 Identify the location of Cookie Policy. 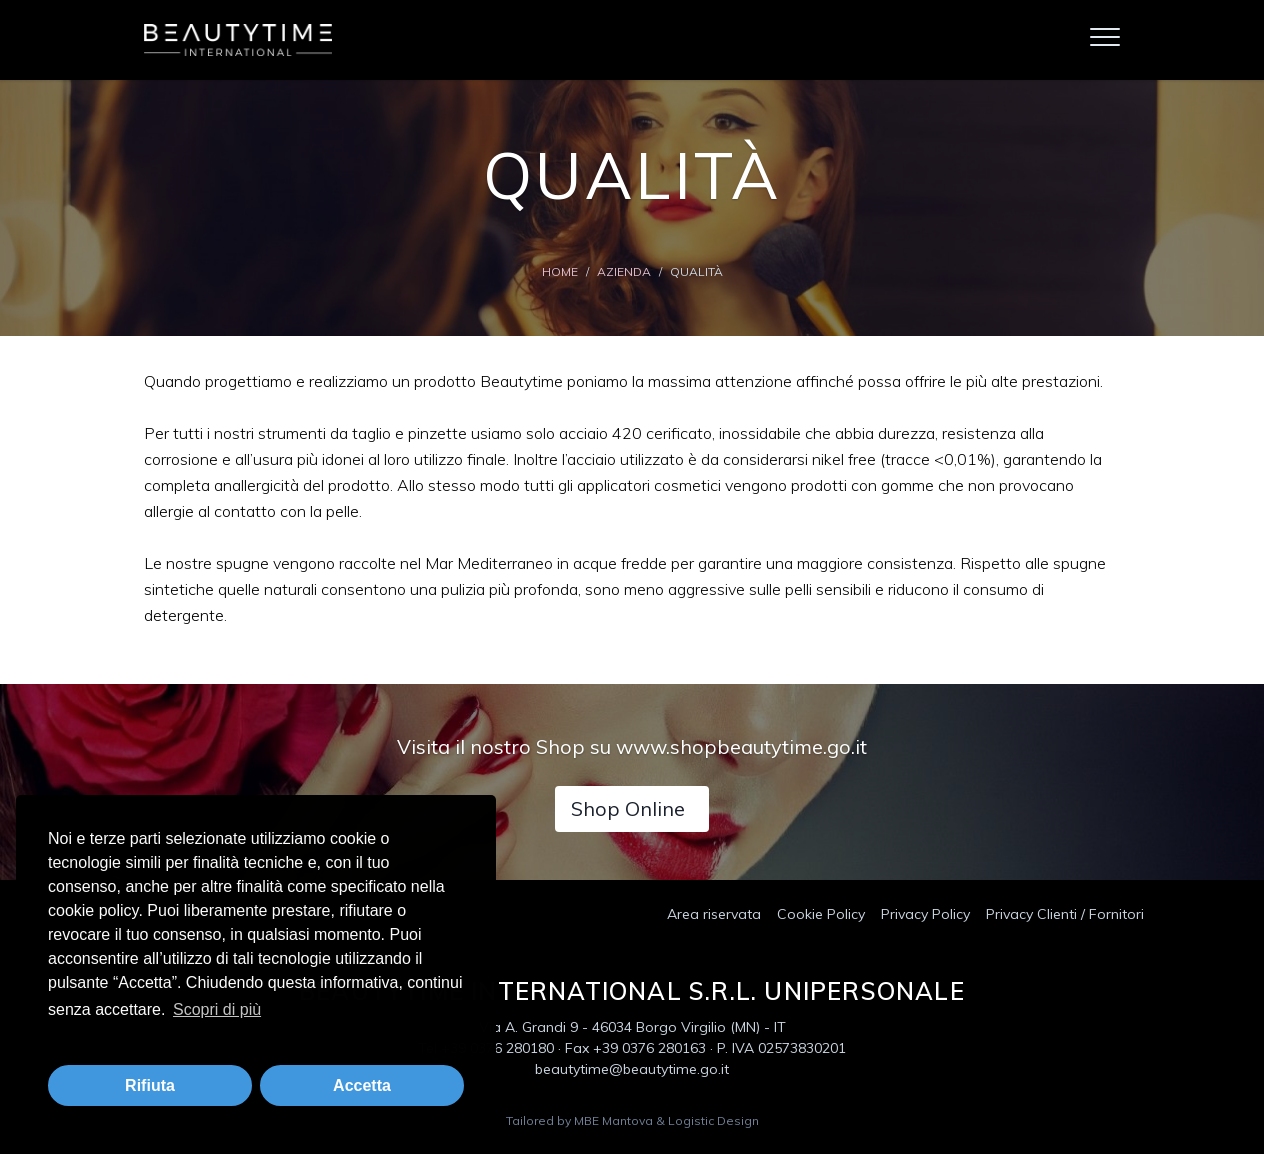
(821, 914).